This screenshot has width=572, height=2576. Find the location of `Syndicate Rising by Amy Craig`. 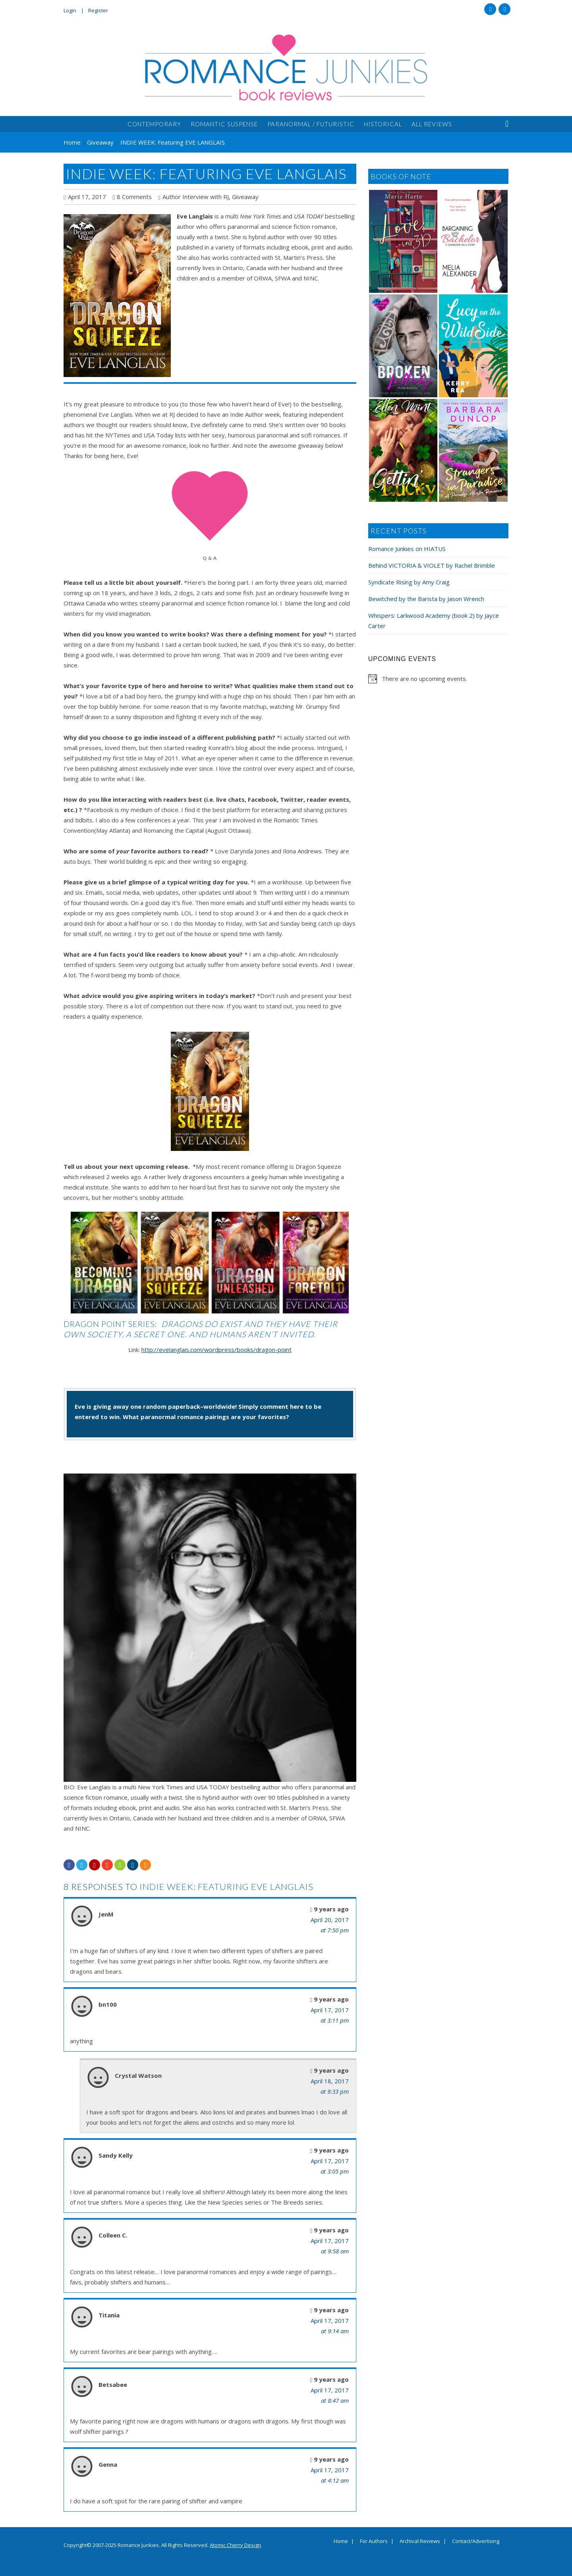

Syndicate Rising by Amy Craig is located at coordinates (409, 582).